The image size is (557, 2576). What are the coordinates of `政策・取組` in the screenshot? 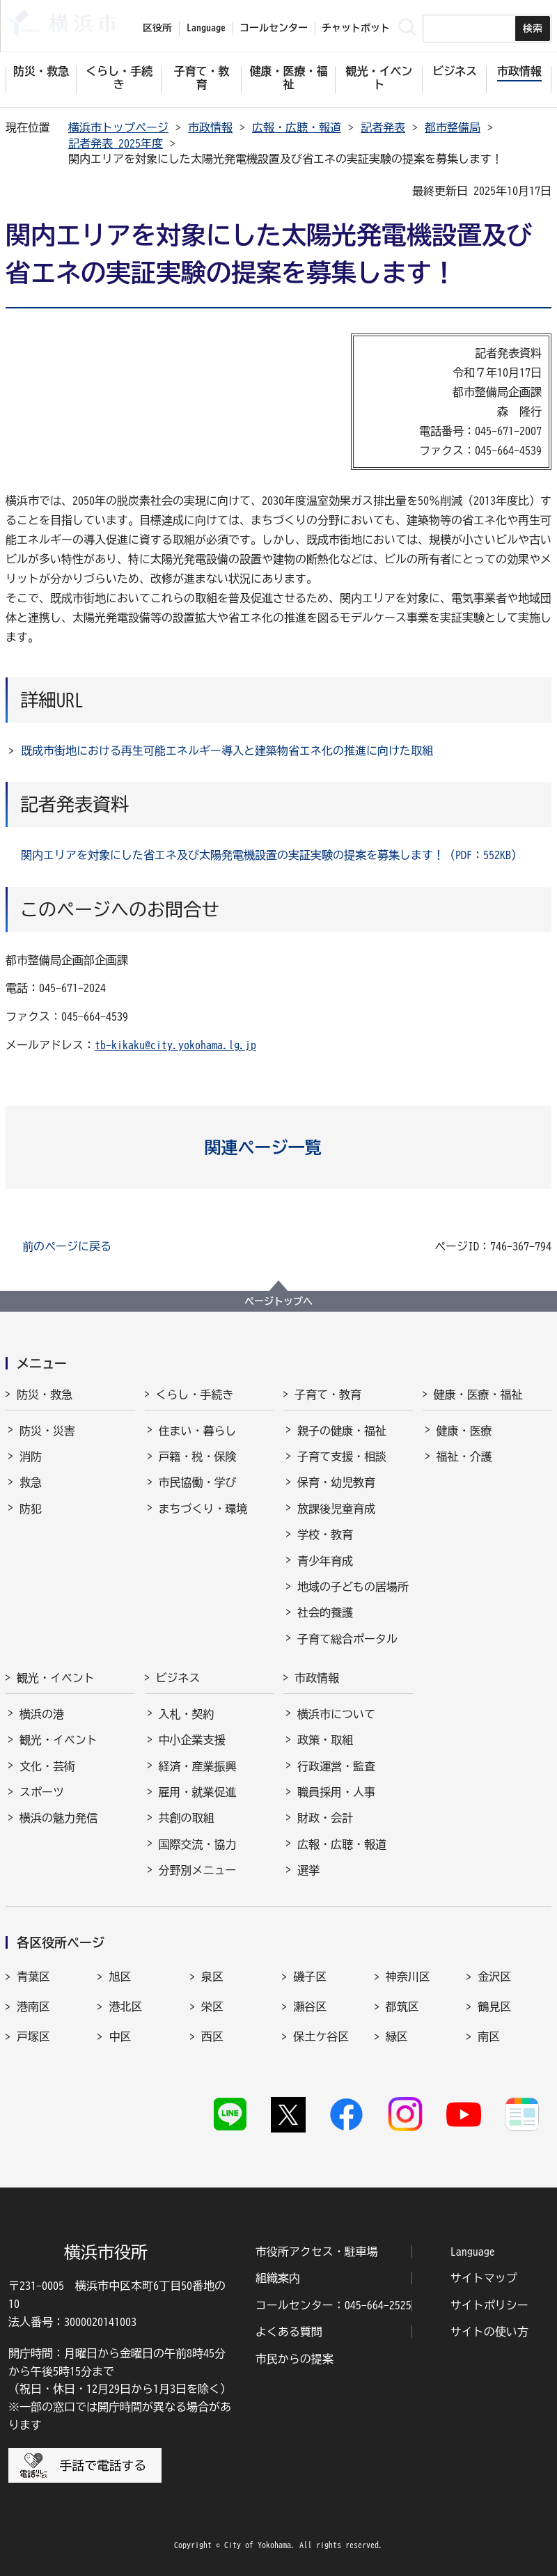 It's located at (325, 1739).